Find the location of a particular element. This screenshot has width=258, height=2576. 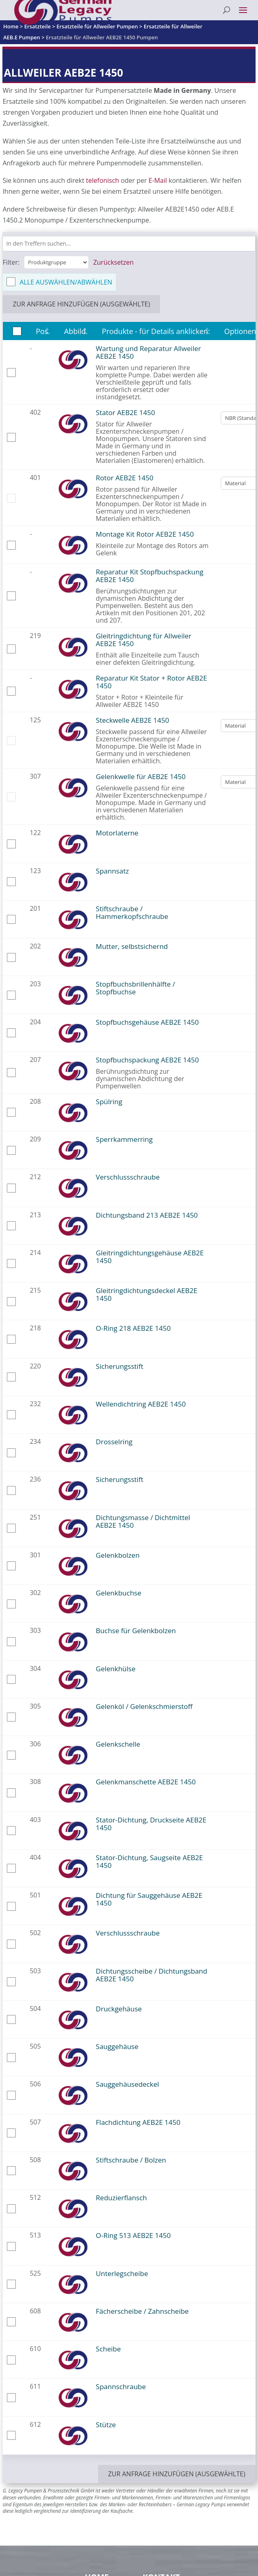

Mutter, selbstsichernd is located at coordinates (132, 946).